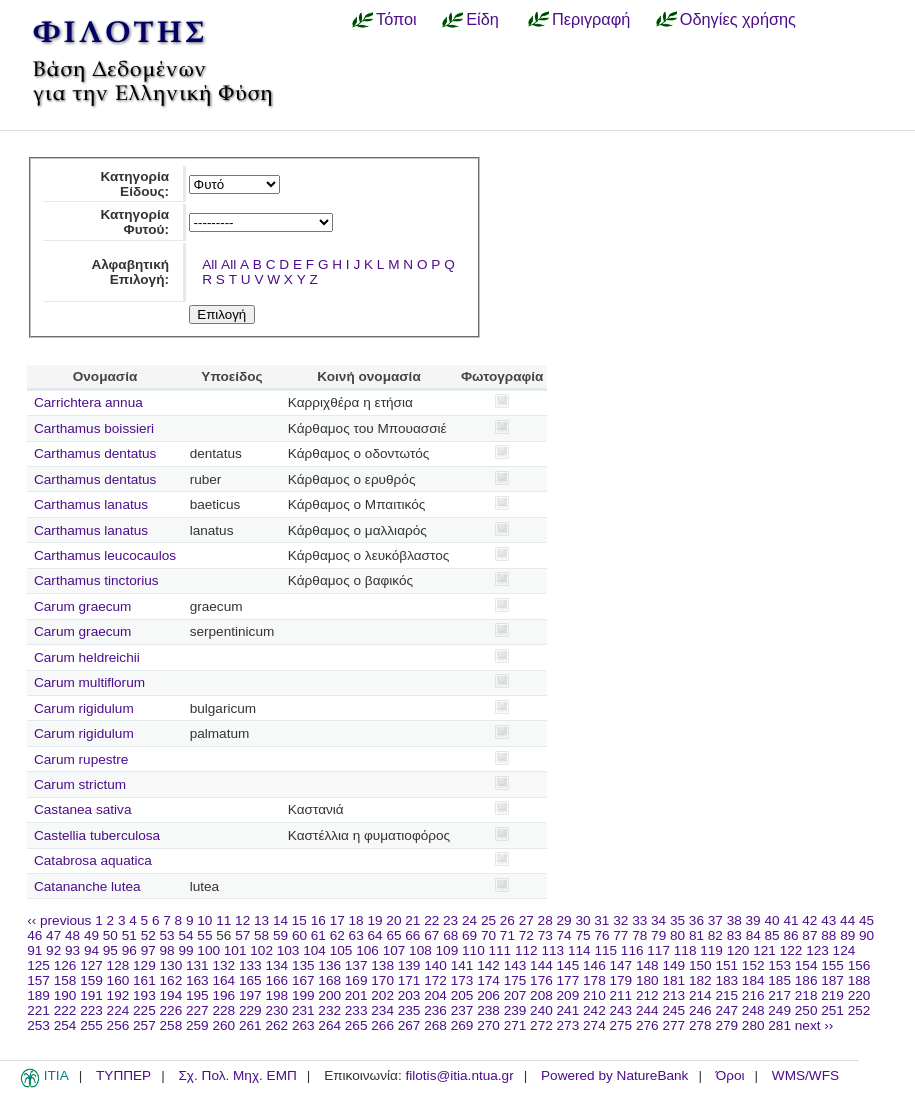  What do you see at coordinates (700, 995) in the screenshot?
I see `214` at bounding box center [700, 995].